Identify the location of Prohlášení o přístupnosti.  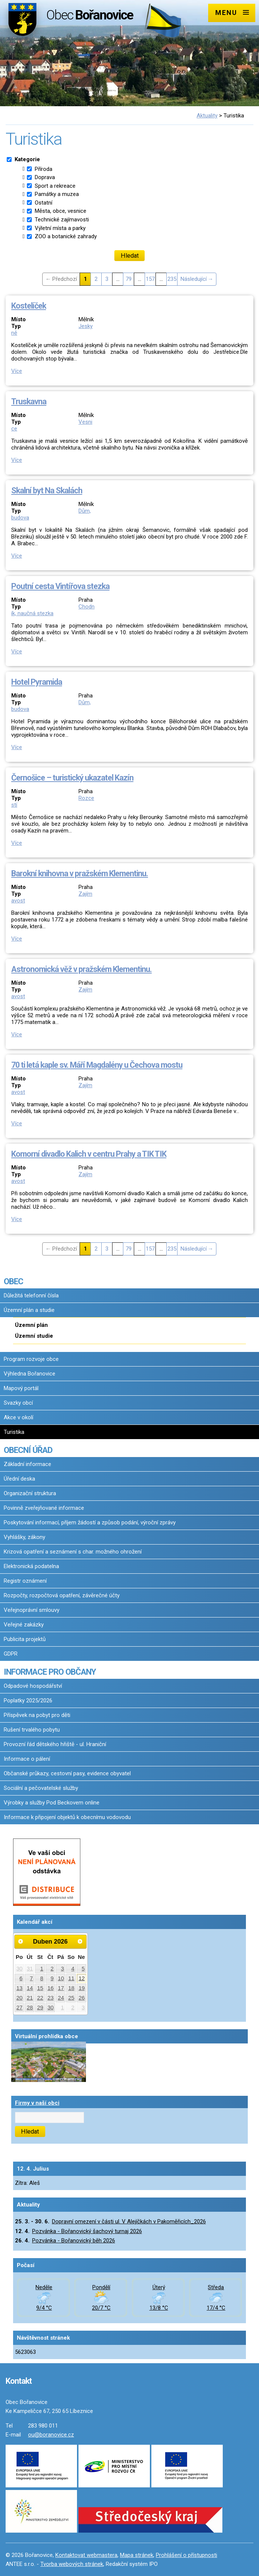
(186, 2555).